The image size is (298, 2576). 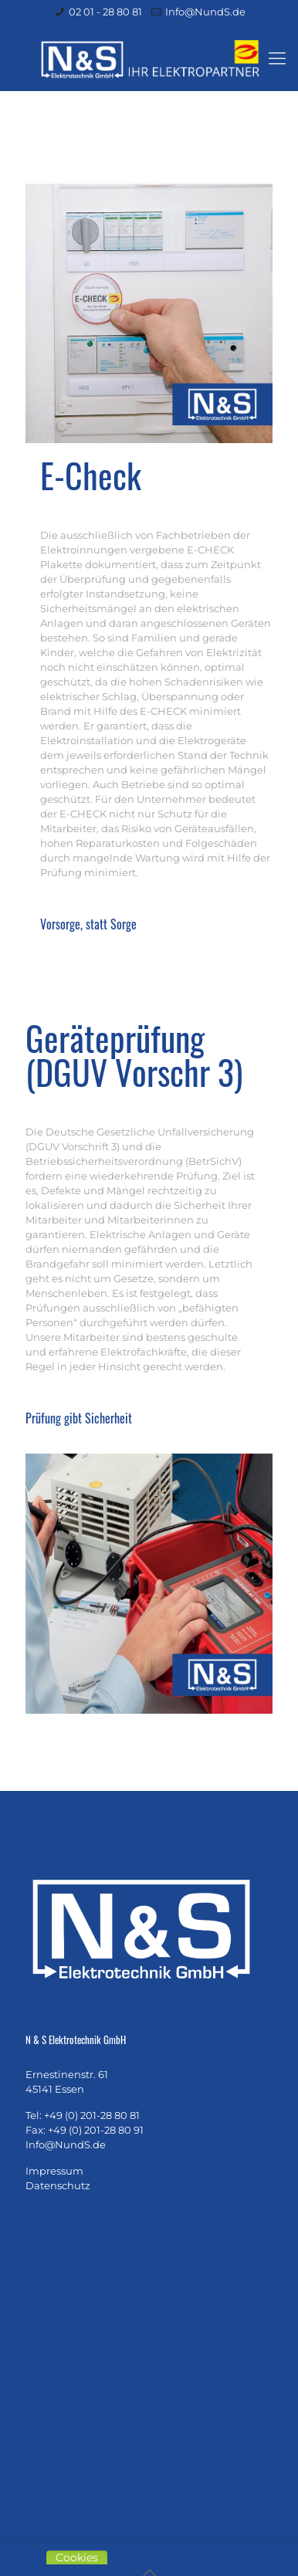 I want to click on 02 01 - 28 80 81, so click(x=105, y=11).